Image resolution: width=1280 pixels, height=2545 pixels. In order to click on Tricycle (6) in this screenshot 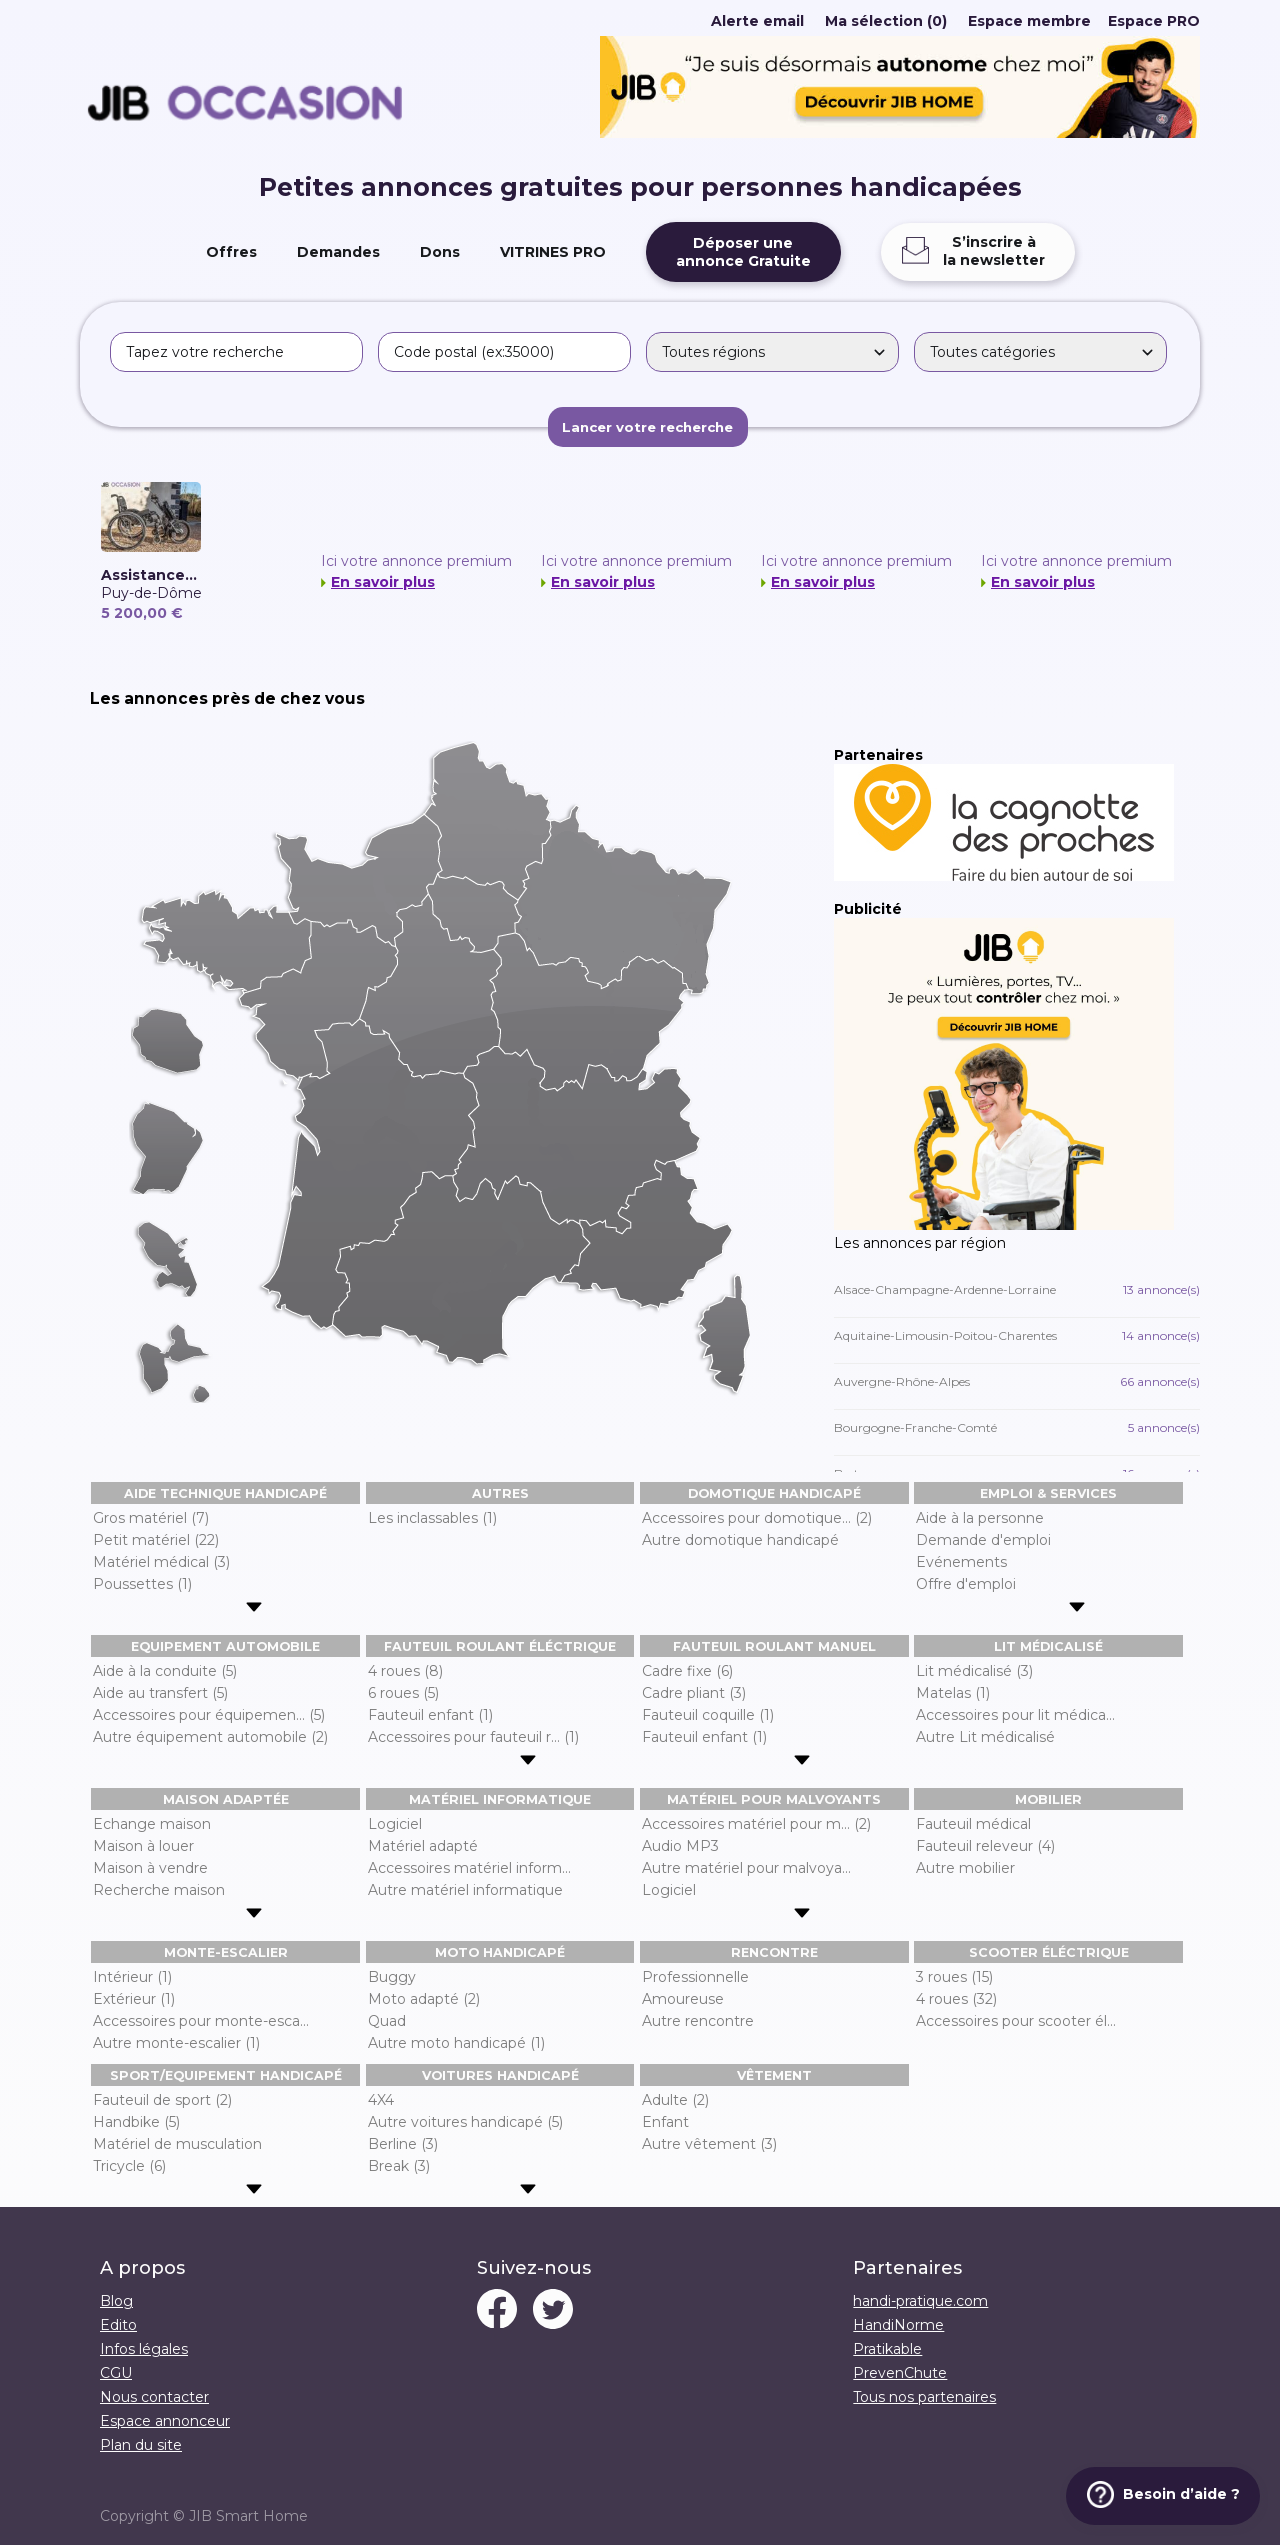, I will do `click(129, 2166)`.